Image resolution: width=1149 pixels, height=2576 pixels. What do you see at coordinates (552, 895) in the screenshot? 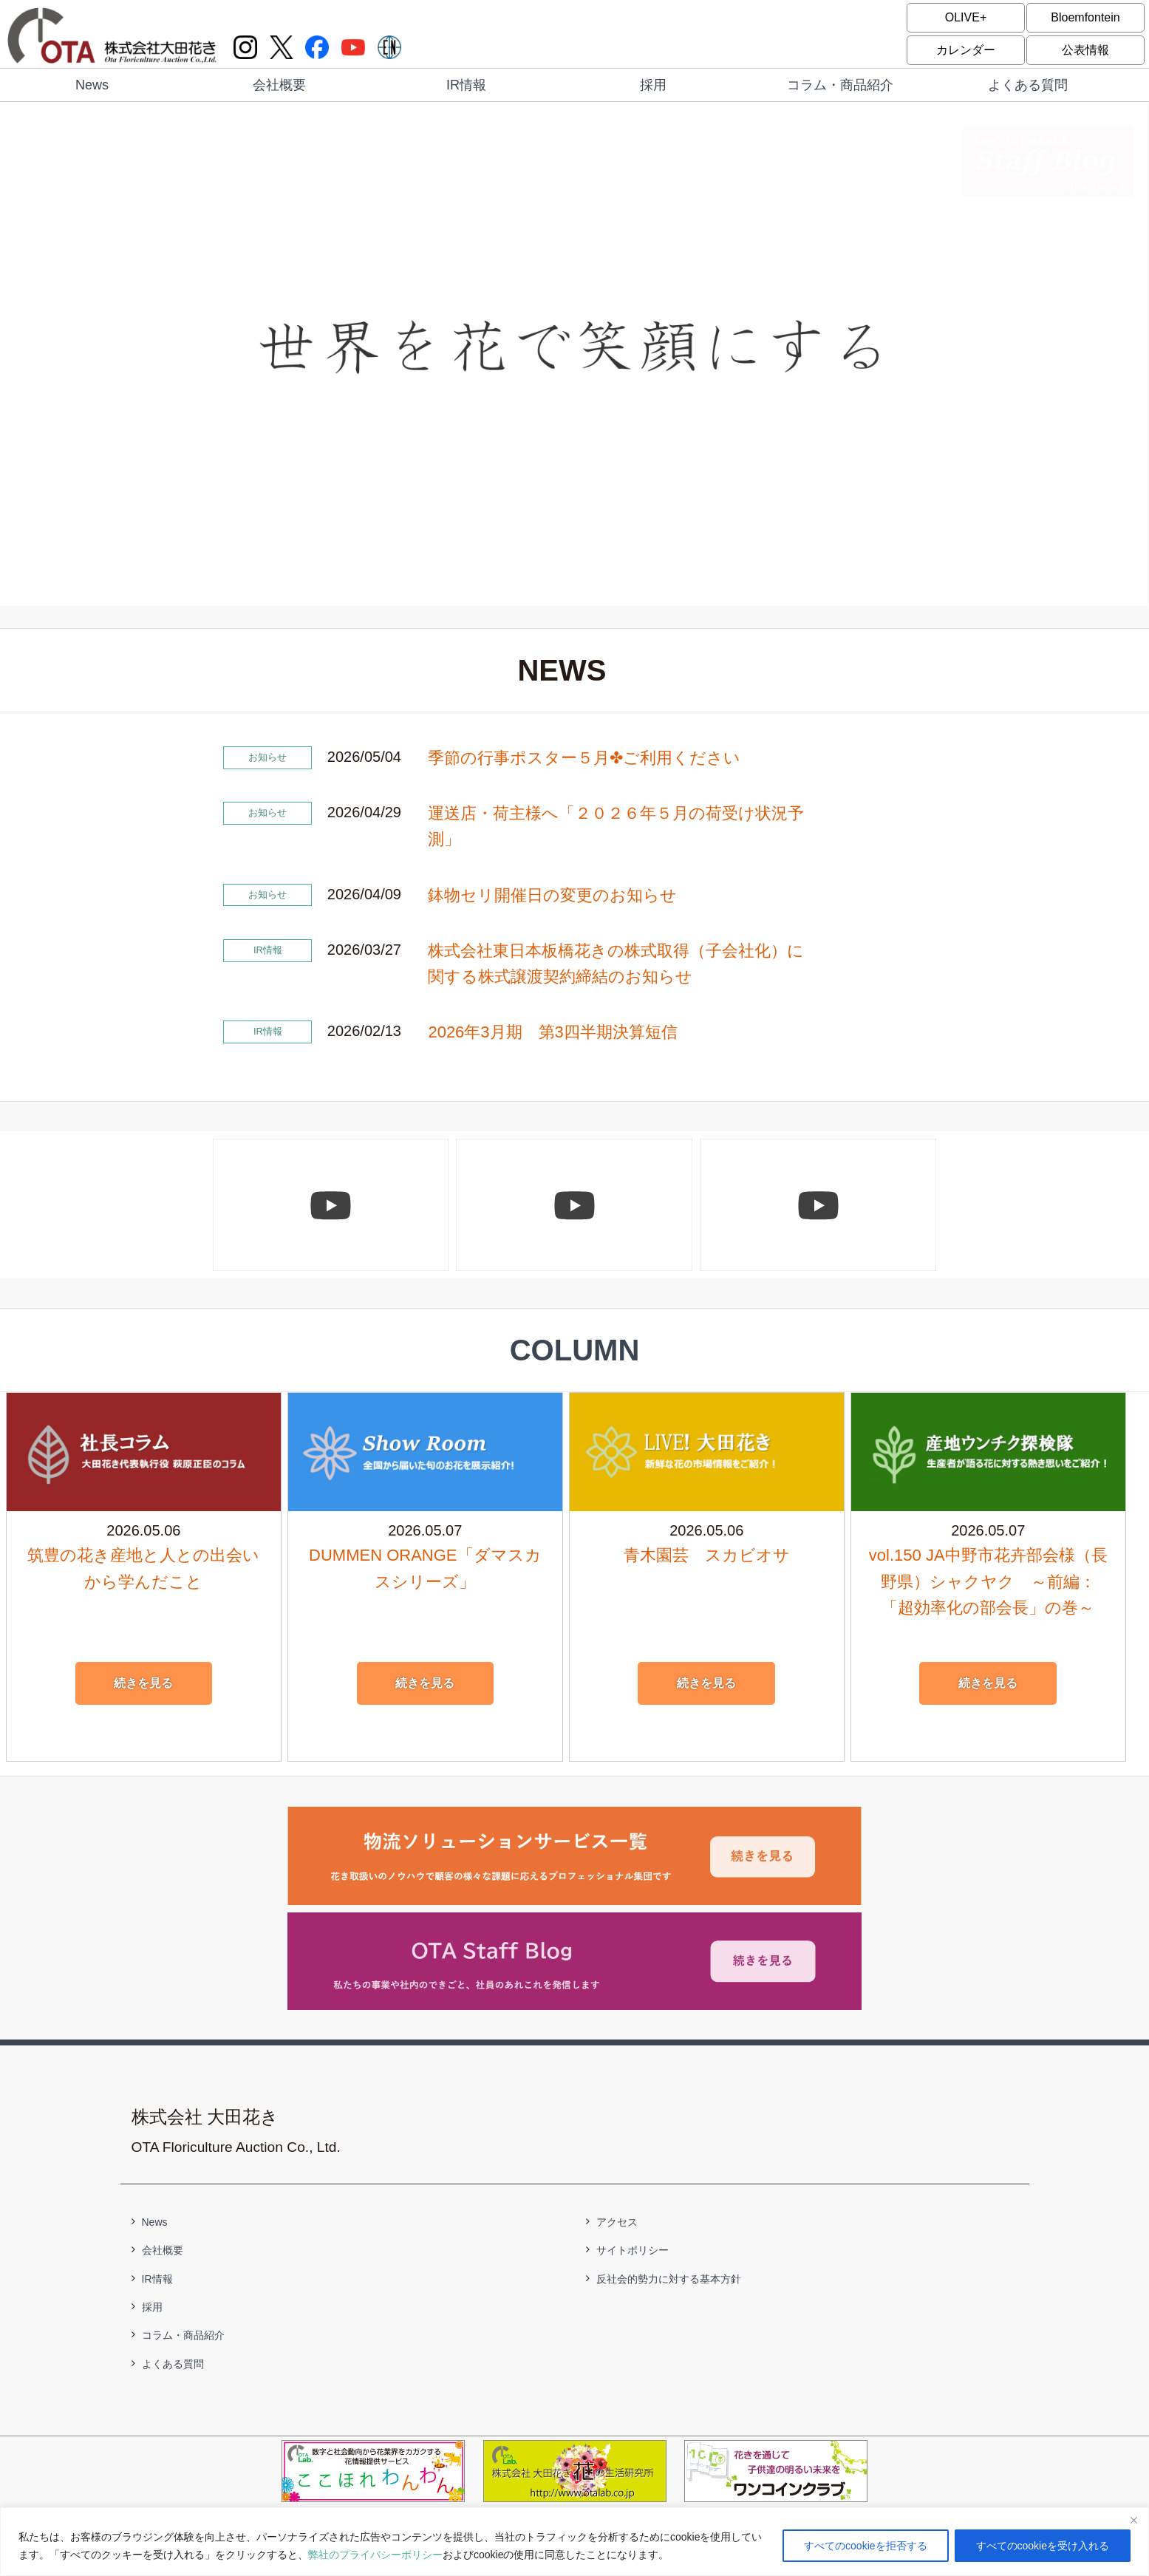
I see `鉢物セリ開催日の変更のお知らせ` at bounding box center [552, 895].